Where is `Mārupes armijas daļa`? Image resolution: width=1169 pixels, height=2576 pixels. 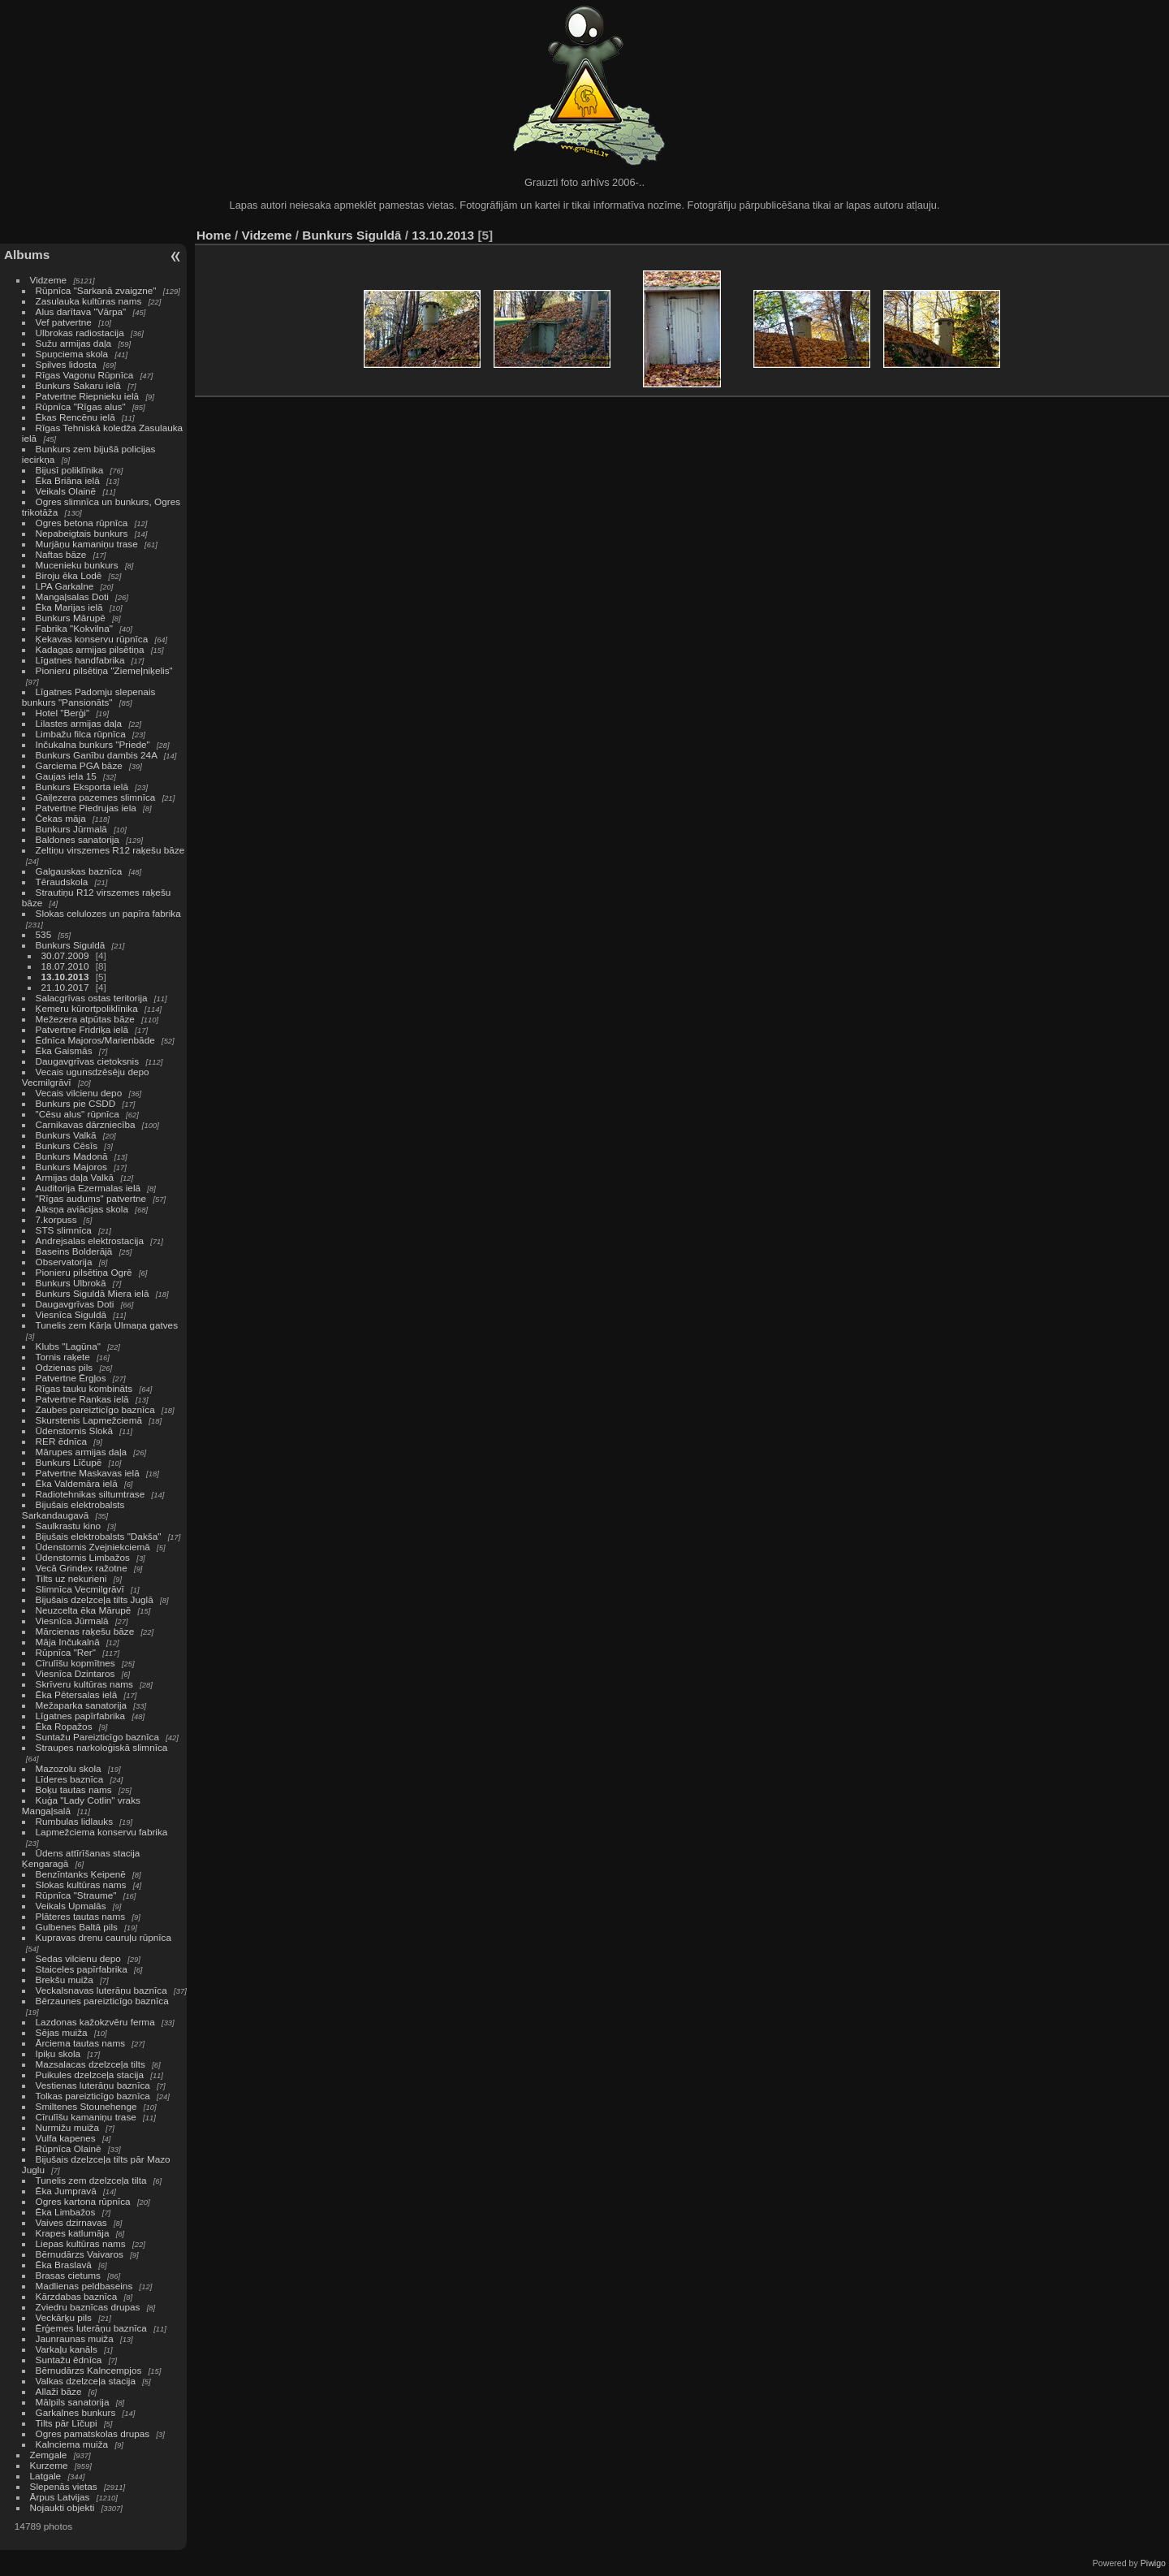
Mārupes armijas daļa is located at coordinates (81, 1451).